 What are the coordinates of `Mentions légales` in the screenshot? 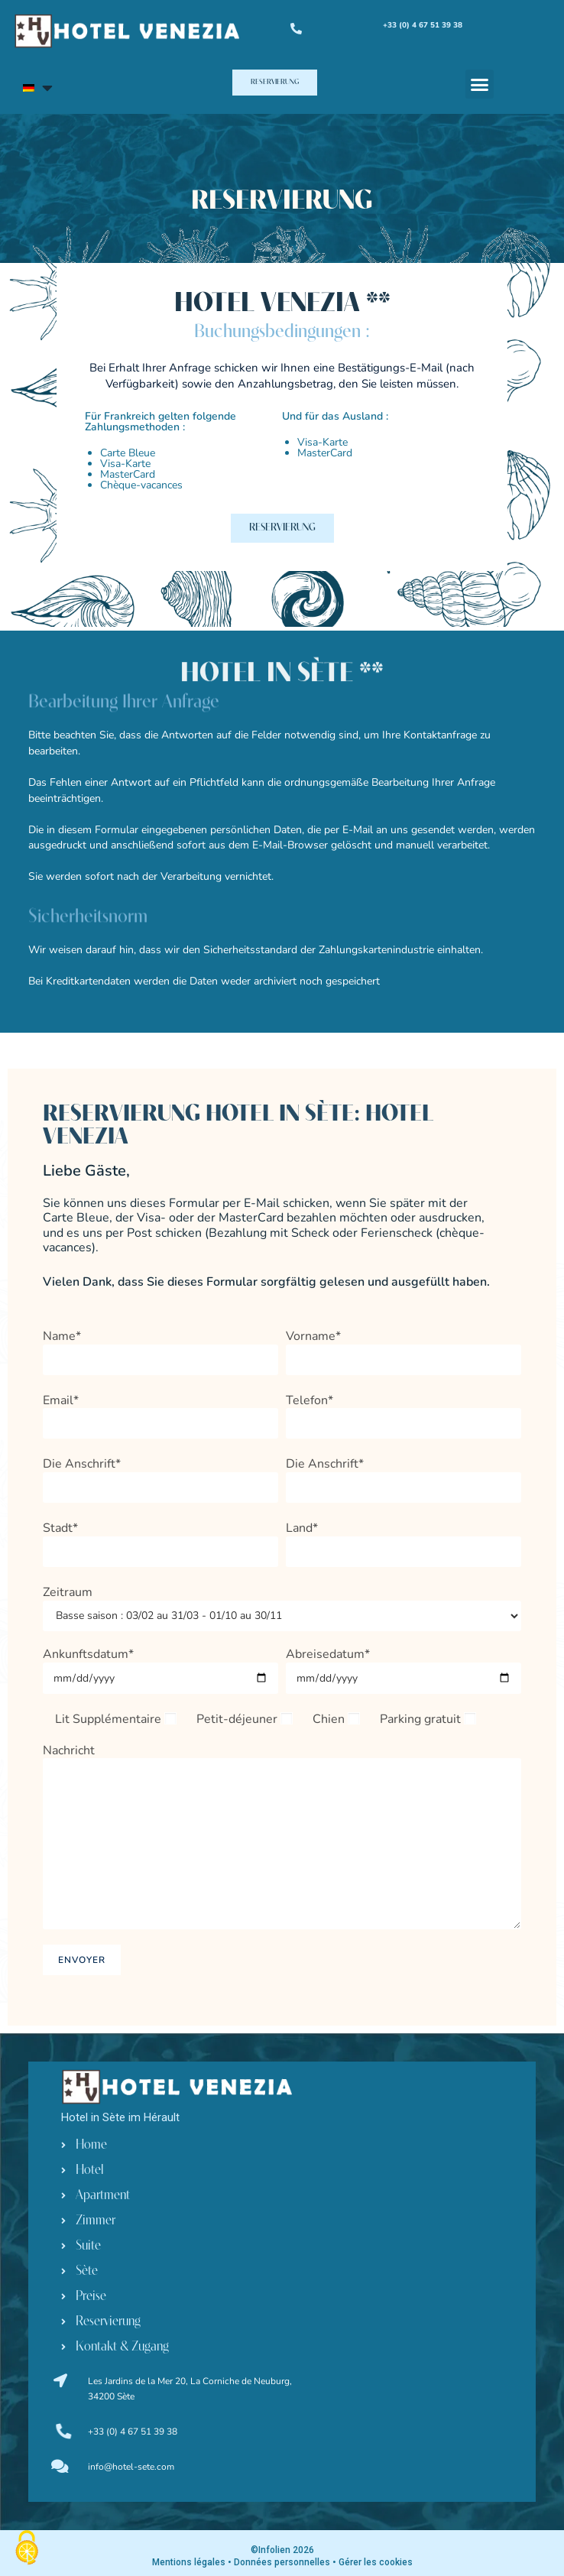 It's located at (188, 2562).